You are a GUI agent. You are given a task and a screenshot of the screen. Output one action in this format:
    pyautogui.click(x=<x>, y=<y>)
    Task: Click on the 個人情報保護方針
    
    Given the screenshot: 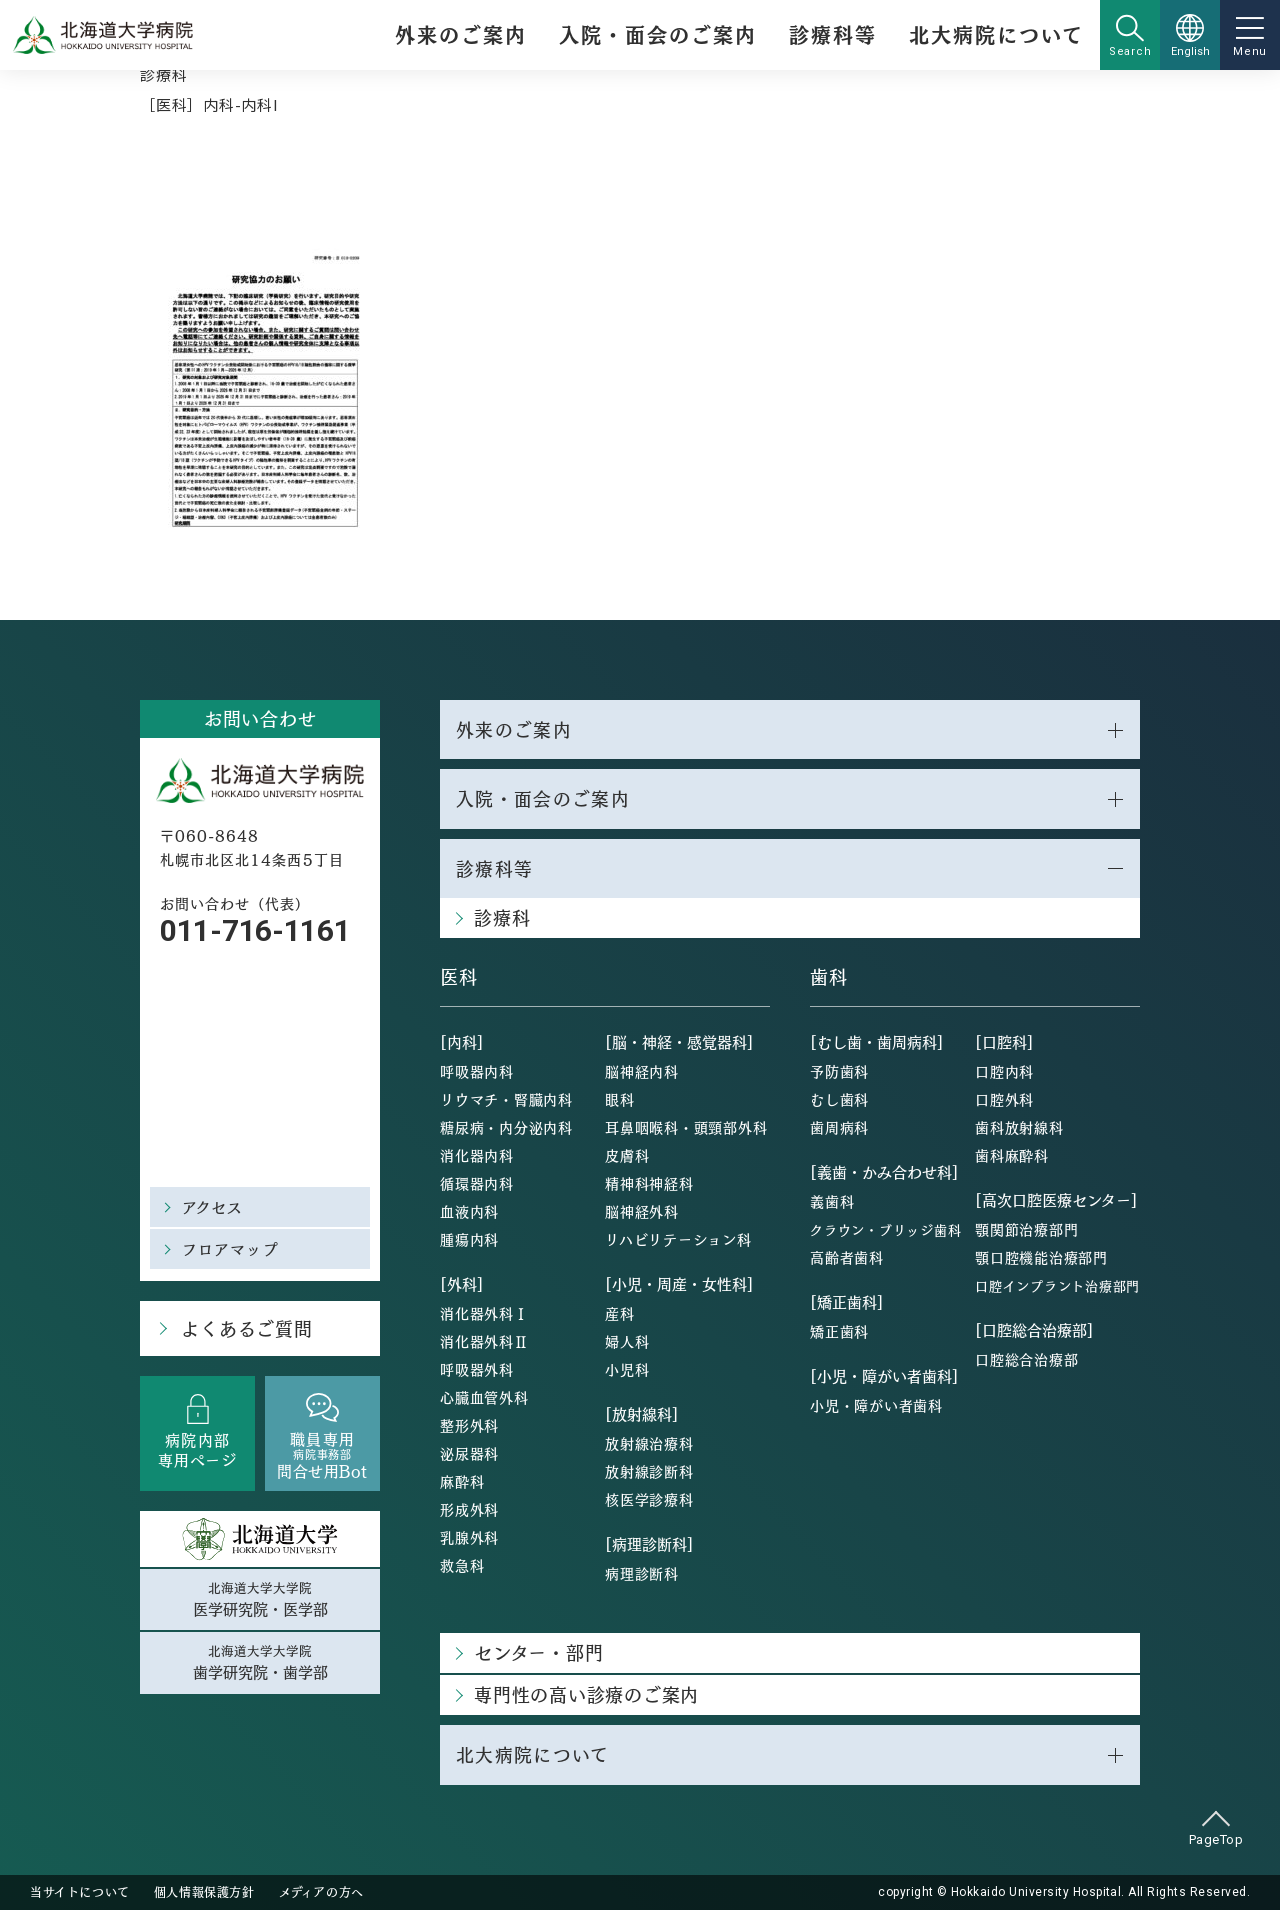 What is the action you would take?
    pyautogui.click(x=204, y=1894)
    